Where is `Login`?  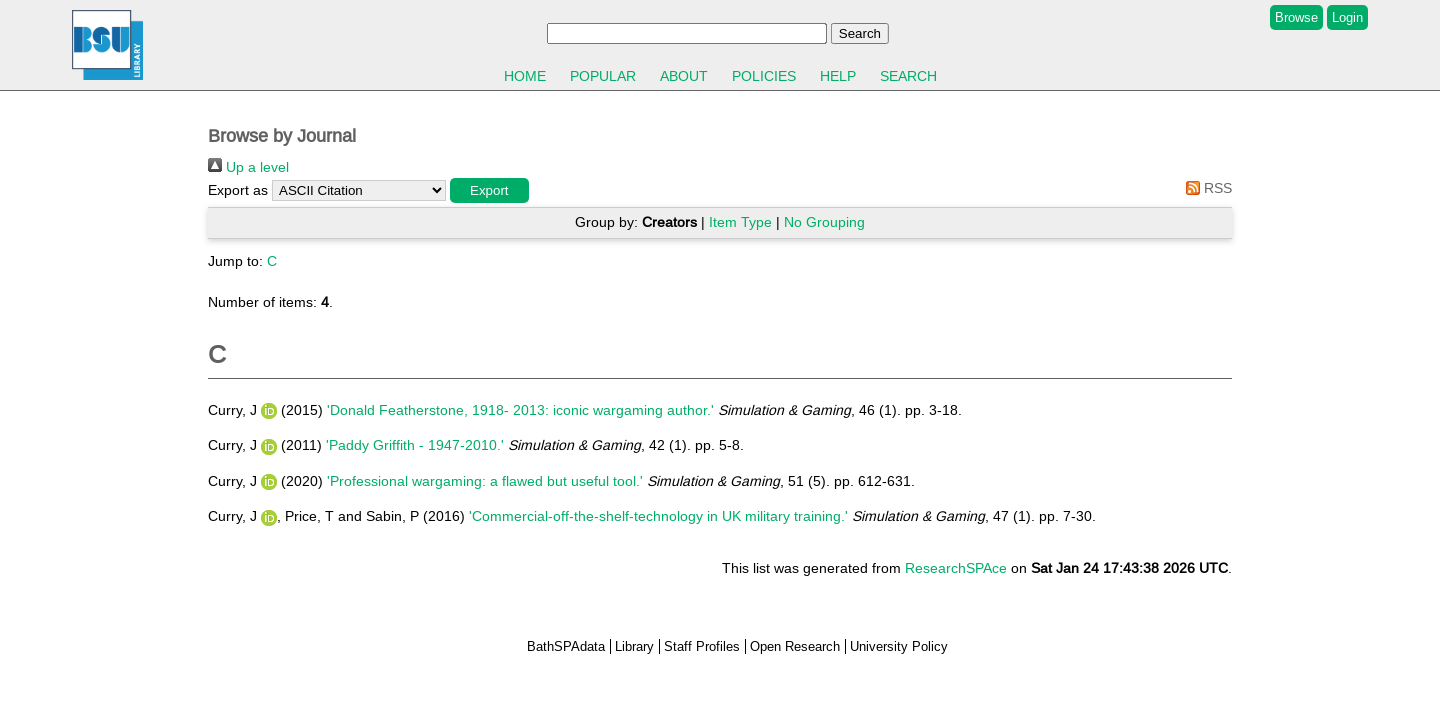 Login is located at coordinates (1347, 17).